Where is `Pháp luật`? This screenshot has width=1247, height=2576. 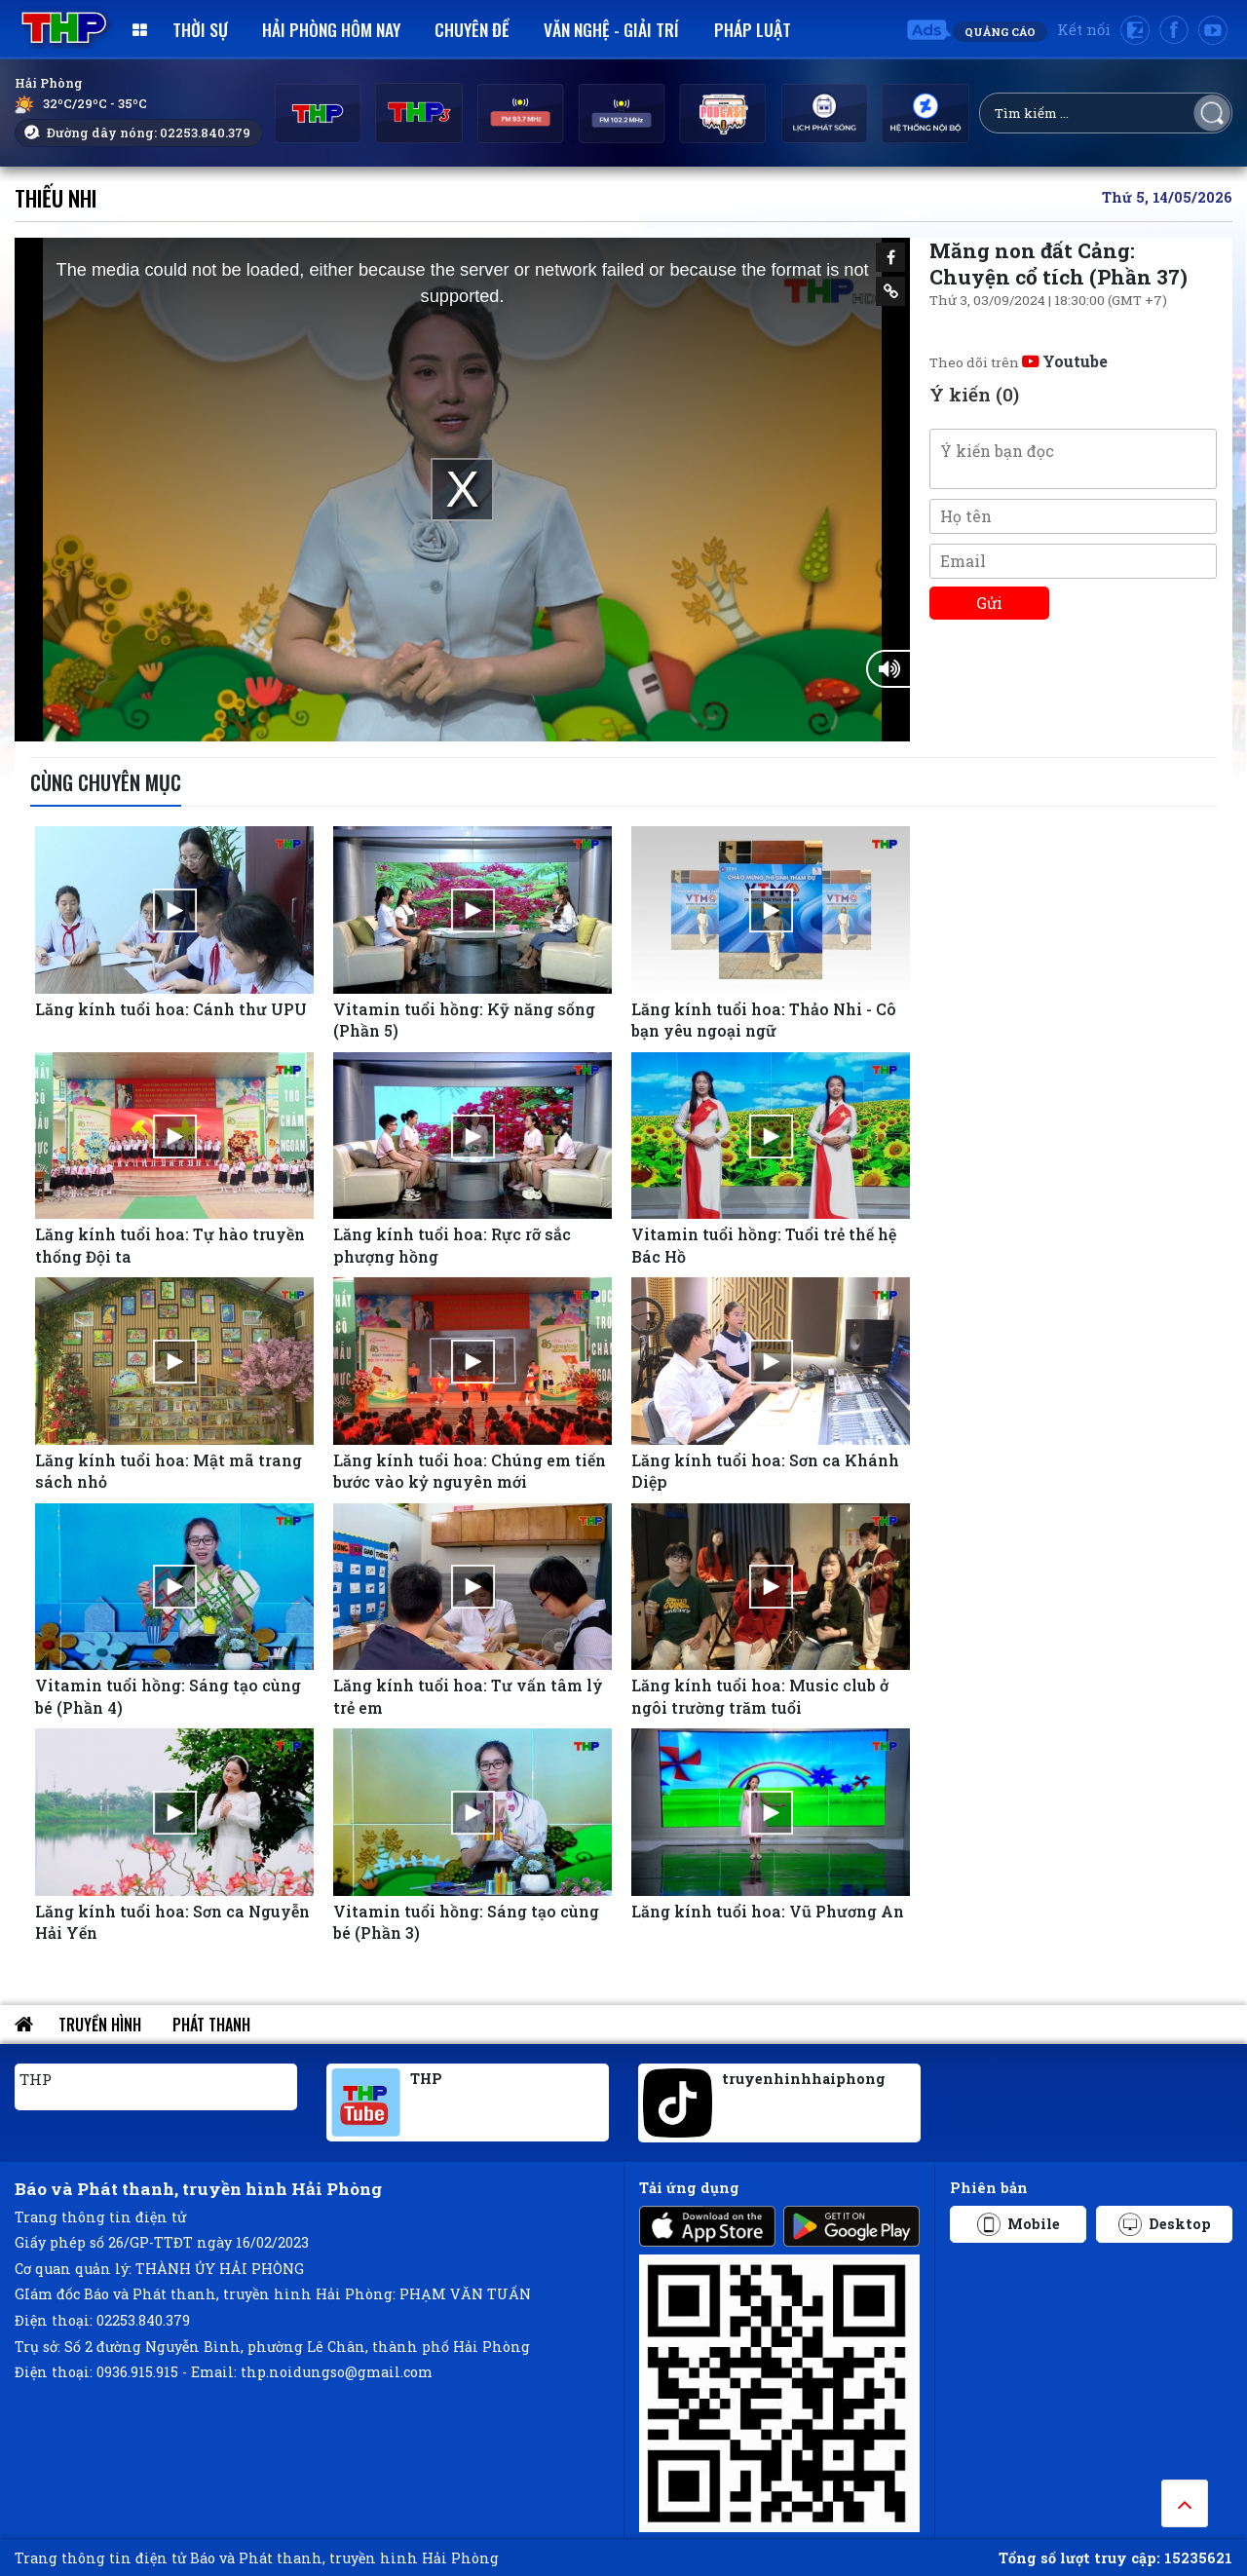
Pháp luật is located at coordinates (752, 29).